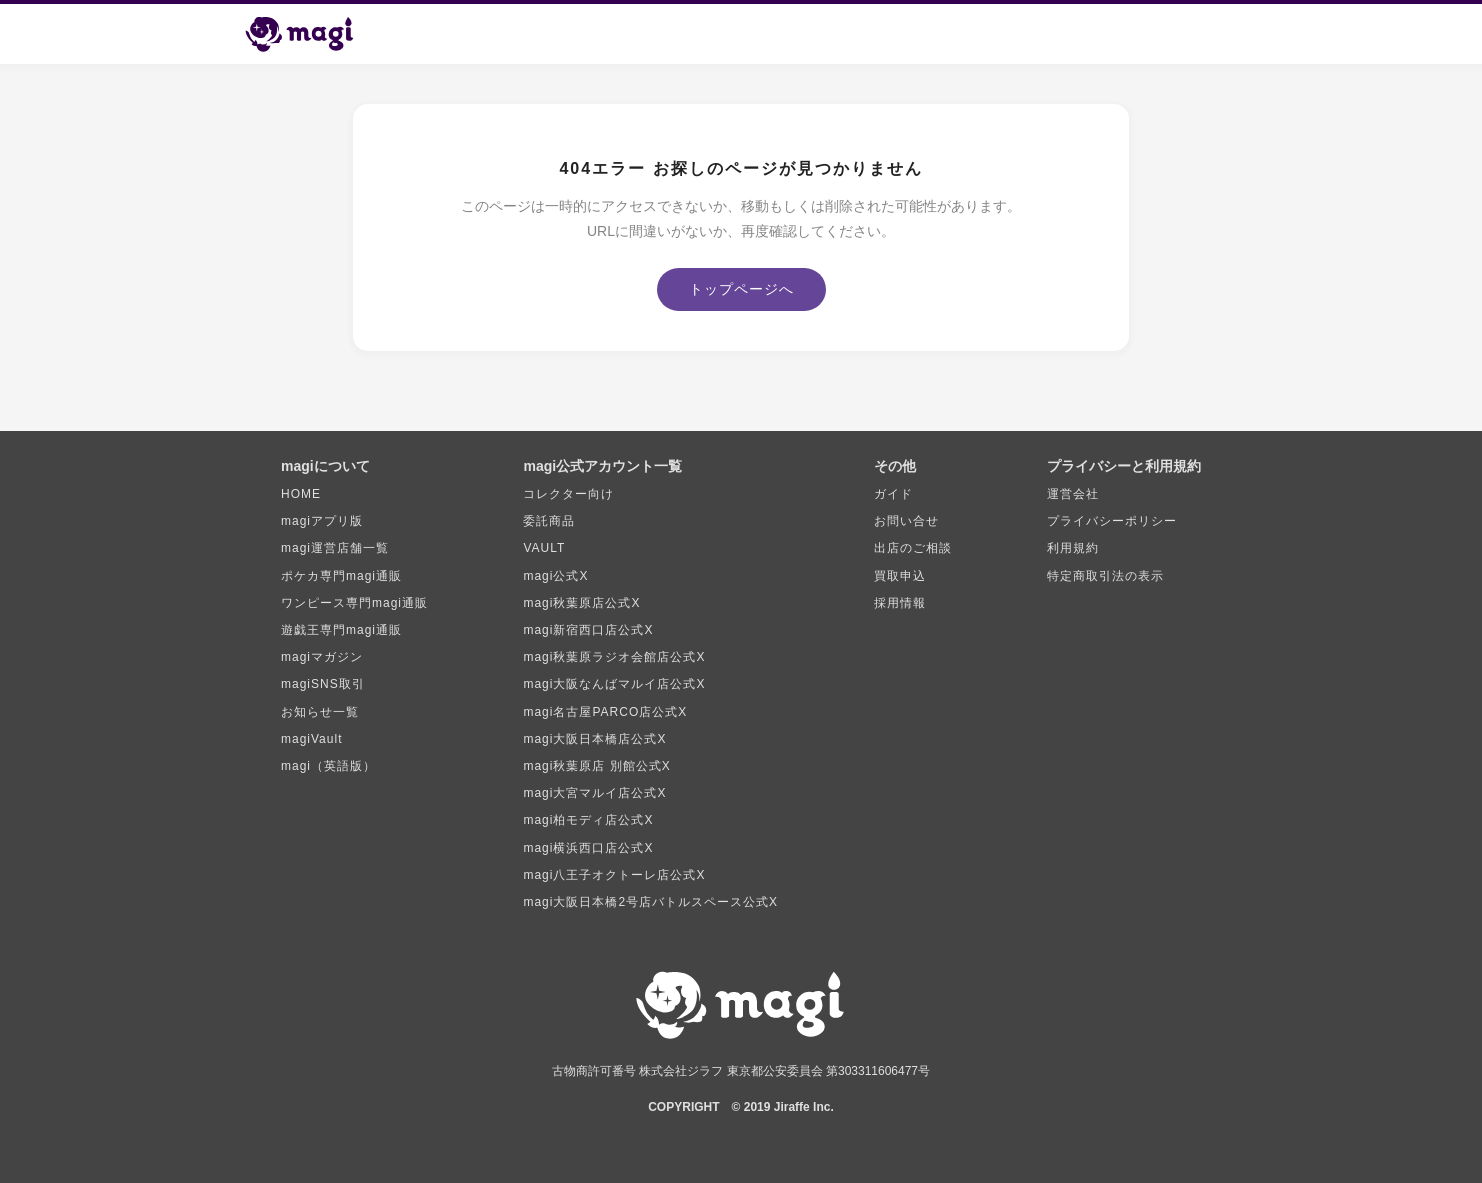  I want to click on 委託商品, so click(549, 521).